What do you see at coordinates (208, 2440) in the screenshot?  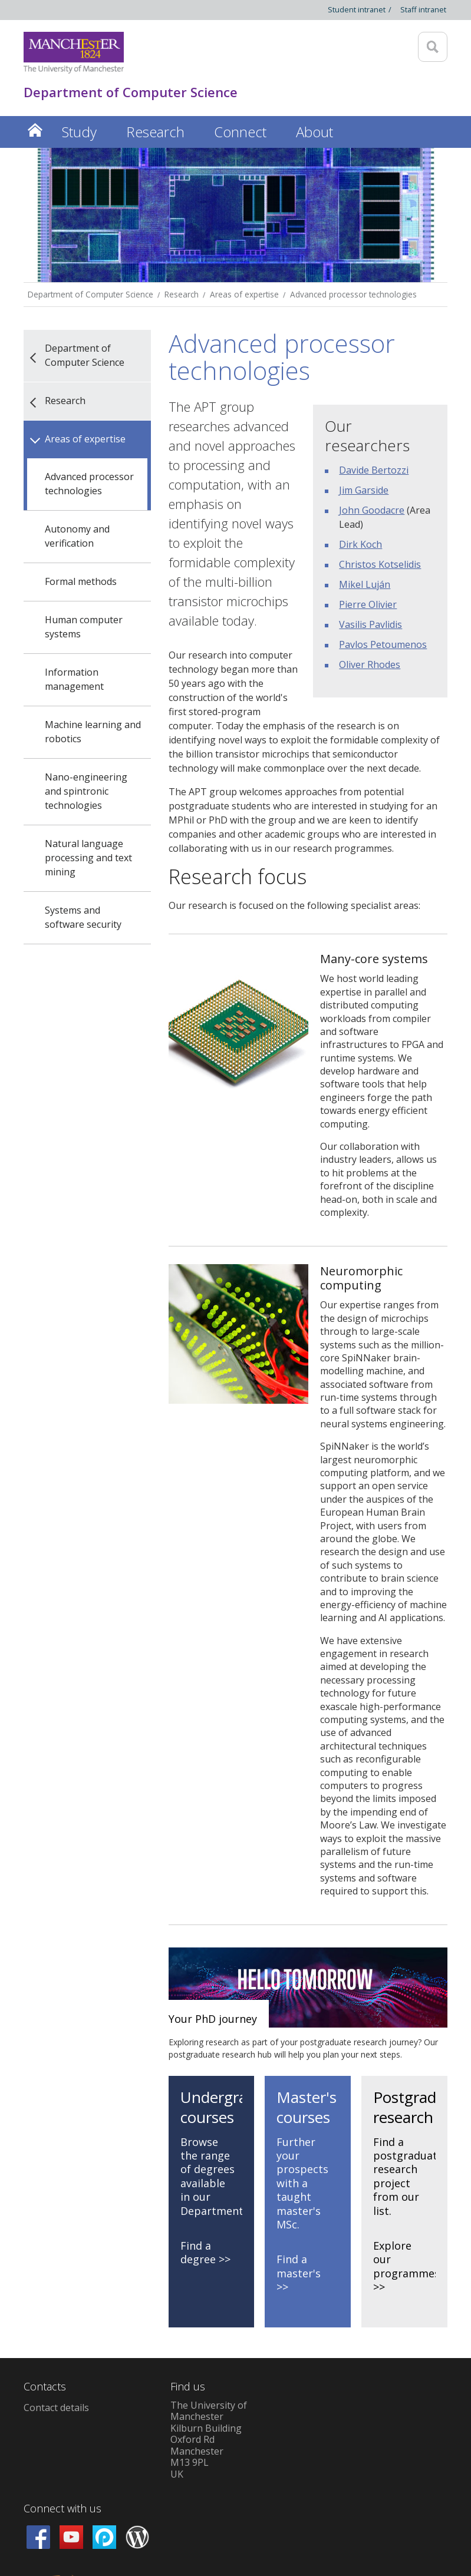 I see `The University of ManchesterKilburn BuildingOxford RdManchesterM13 9PLUK` at bounding box center [208, 2440].